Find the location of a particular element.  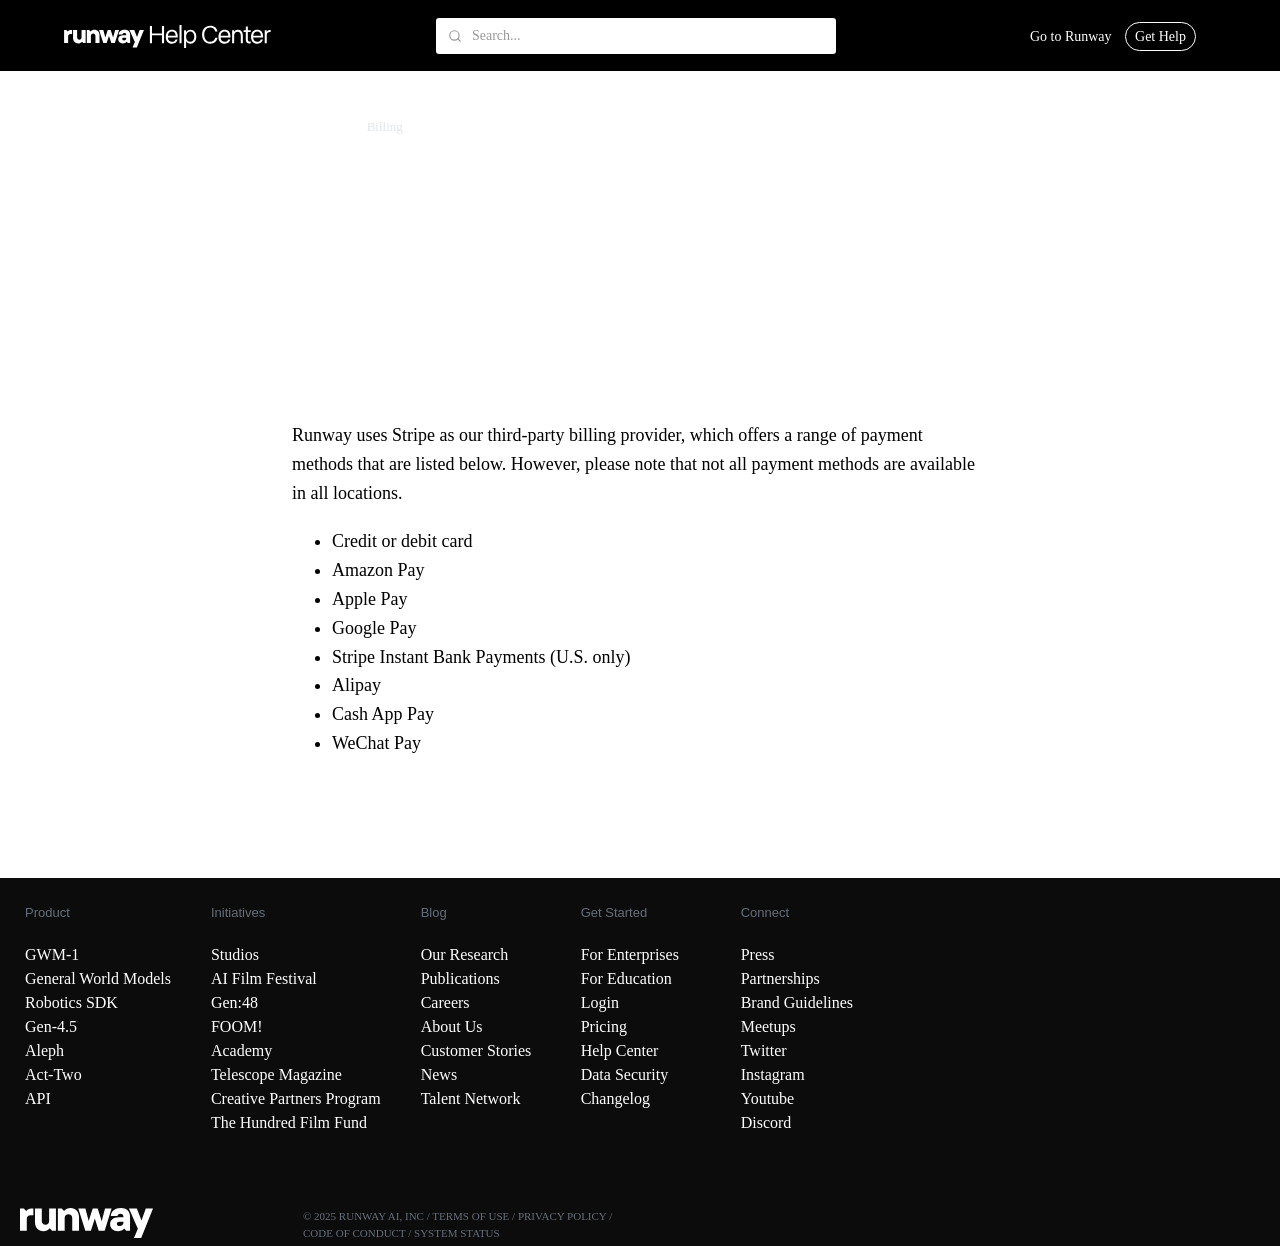

Data Security is located at coordinates (625, 1074).